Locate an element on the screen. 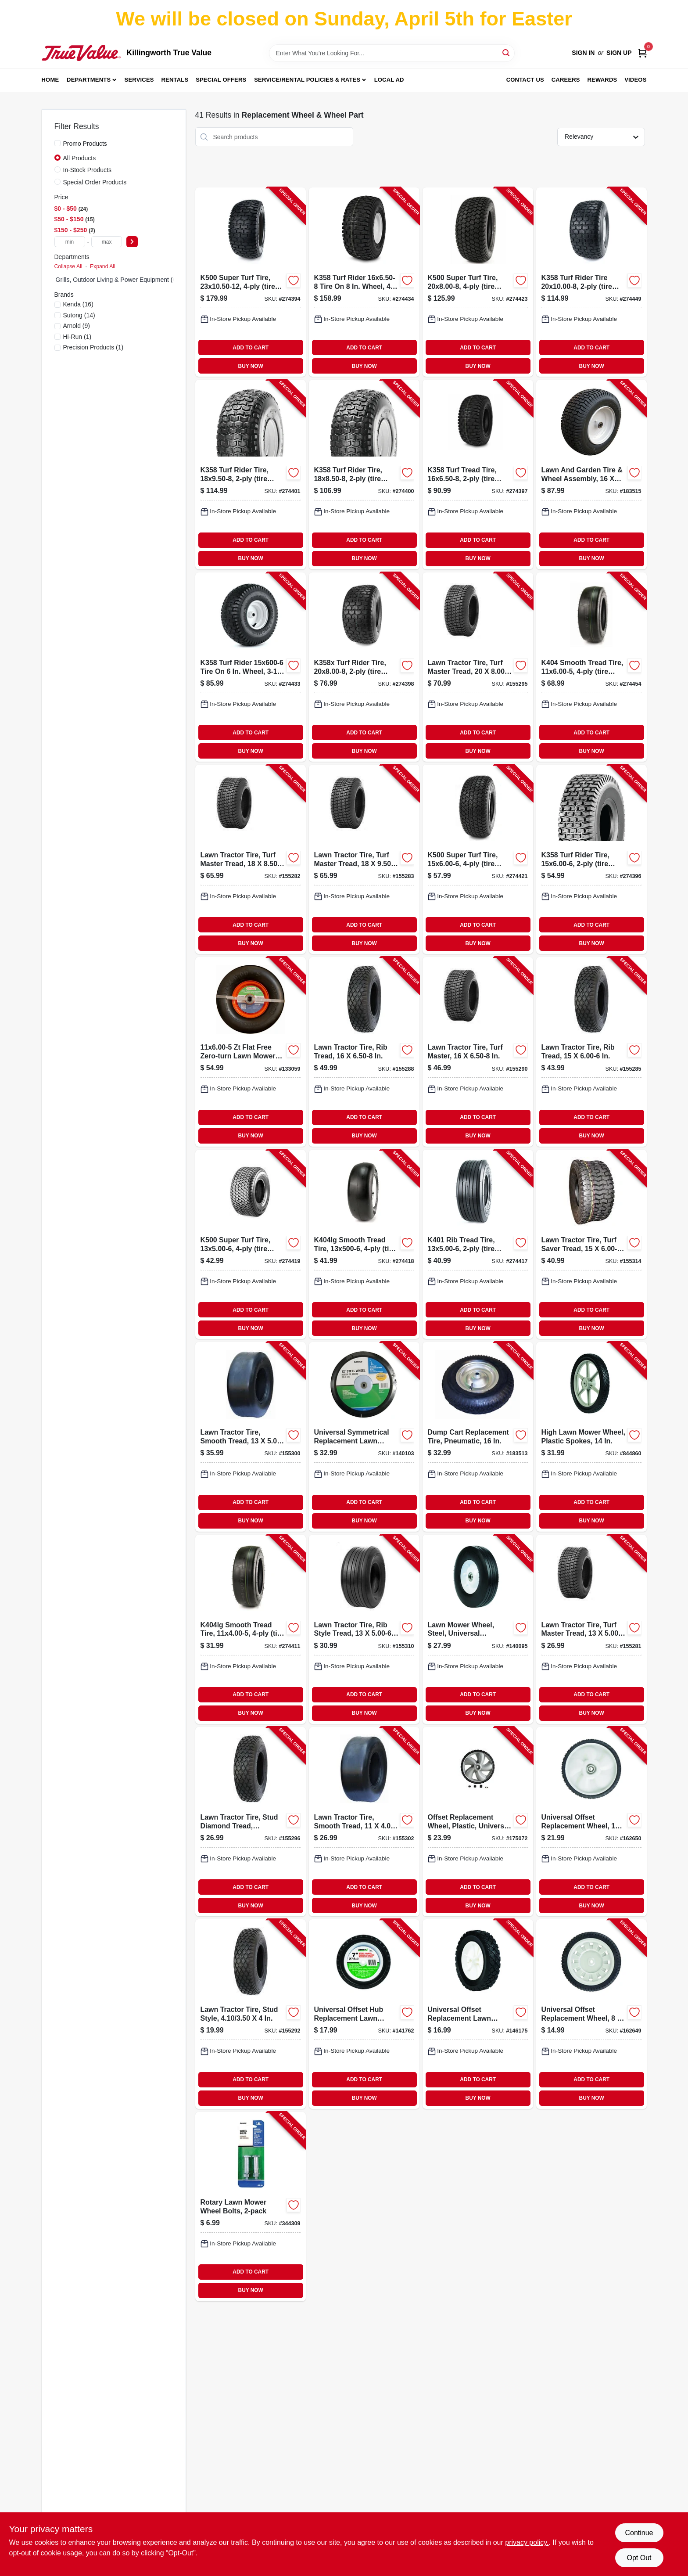 This screenshot has width=688, height=2576. [Go to lawn-tractor-tire-rib-style-tread-811410011841-155310 product page] is located at coordinates (364, 1629).